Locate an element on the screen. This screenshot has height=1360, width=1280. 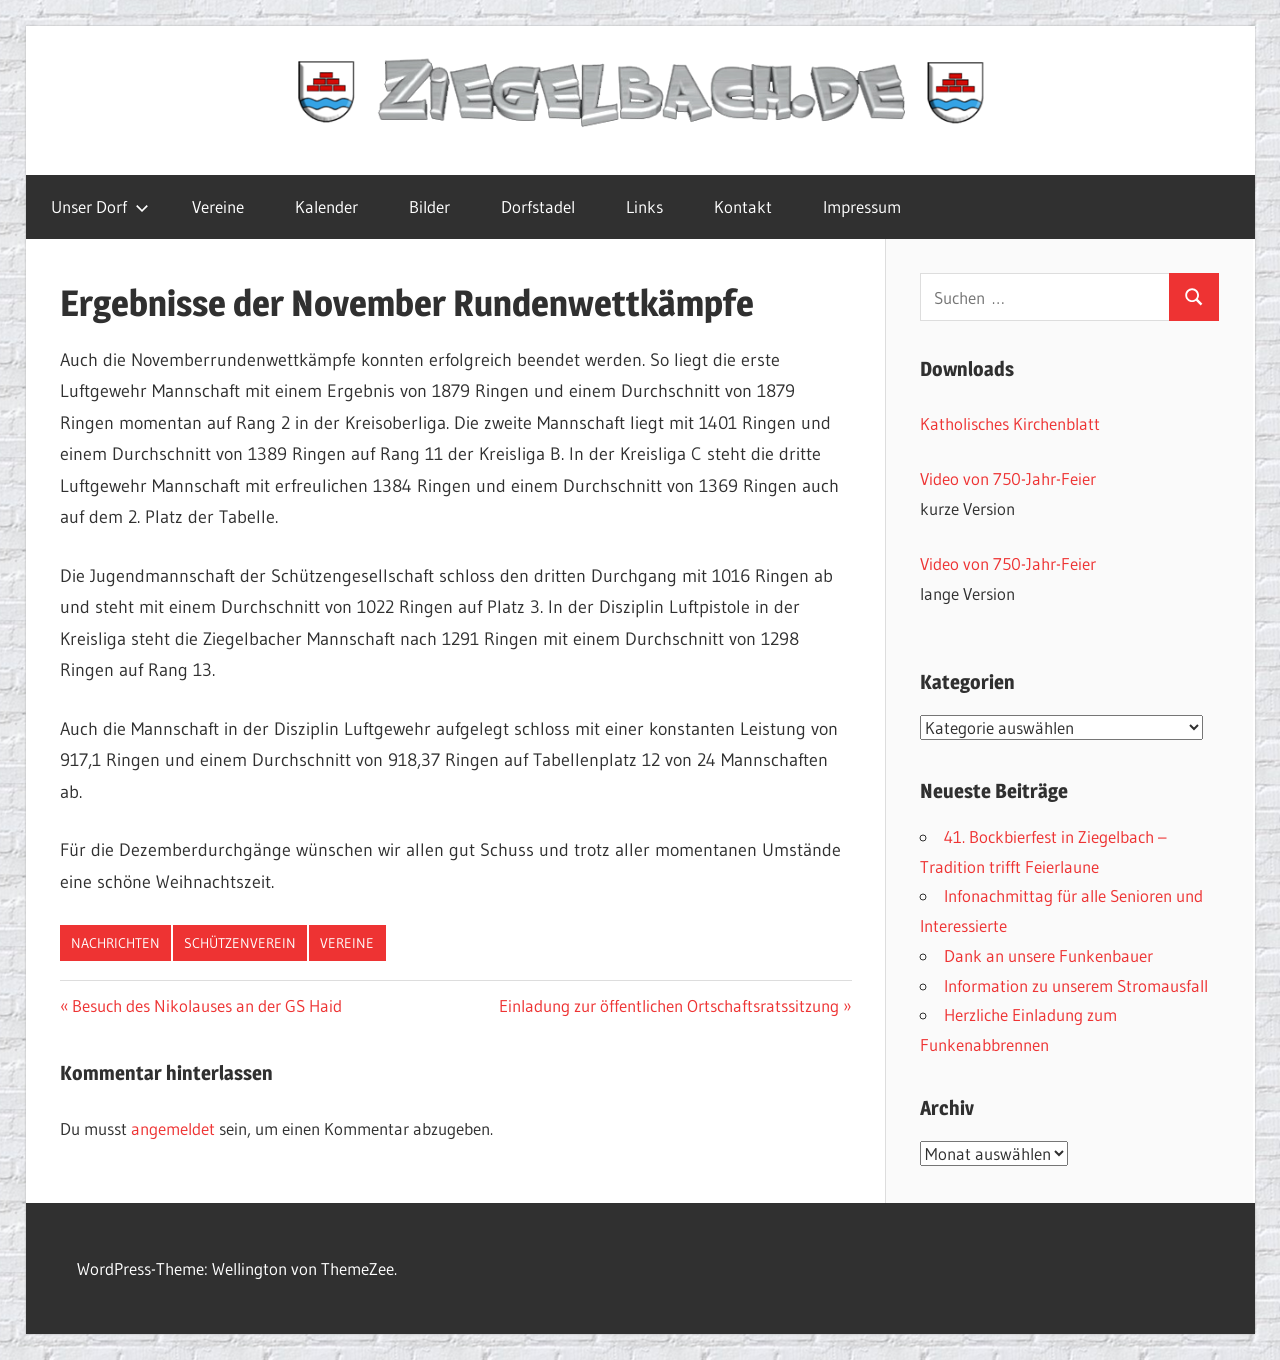
Information zu unserem Stromausfall is located at coordinates (1076, 985).